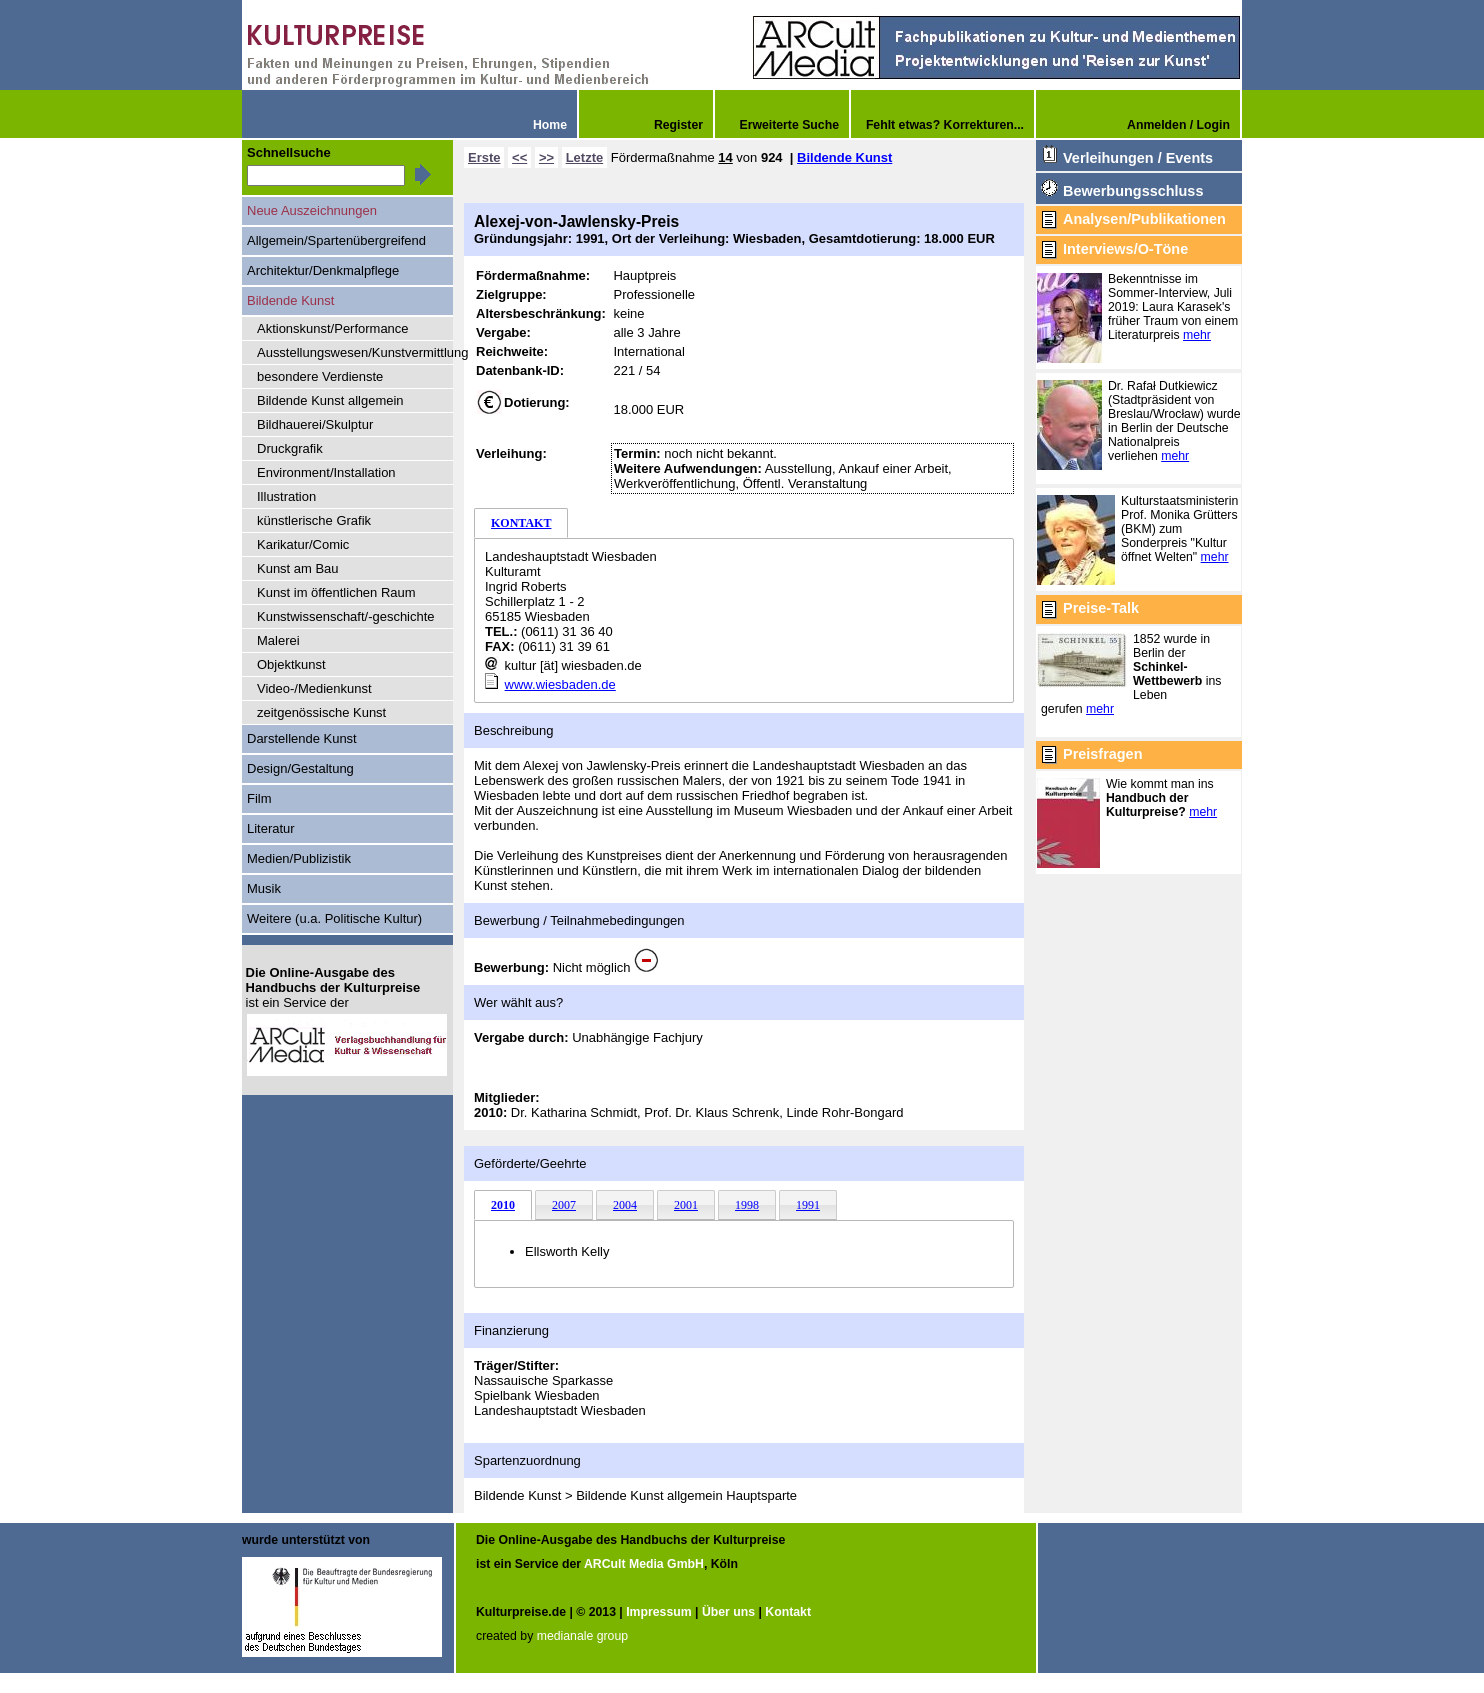 Image resolution: width=1484 pixels, height=1693 pixels. Describe the element at coordinates (302, 738) in the screenshot. I see `Darstellende Kunst` at that location.